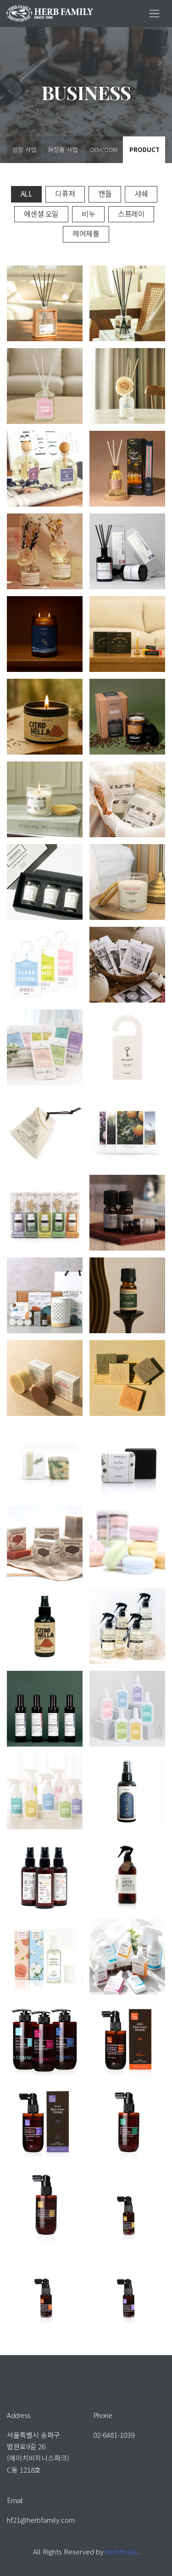 This screenshot has height=2576, width=172. What do you see at coordinates (24, 149) in the screenshot?
I see `향장 사업` at bounding box center [24, 149].